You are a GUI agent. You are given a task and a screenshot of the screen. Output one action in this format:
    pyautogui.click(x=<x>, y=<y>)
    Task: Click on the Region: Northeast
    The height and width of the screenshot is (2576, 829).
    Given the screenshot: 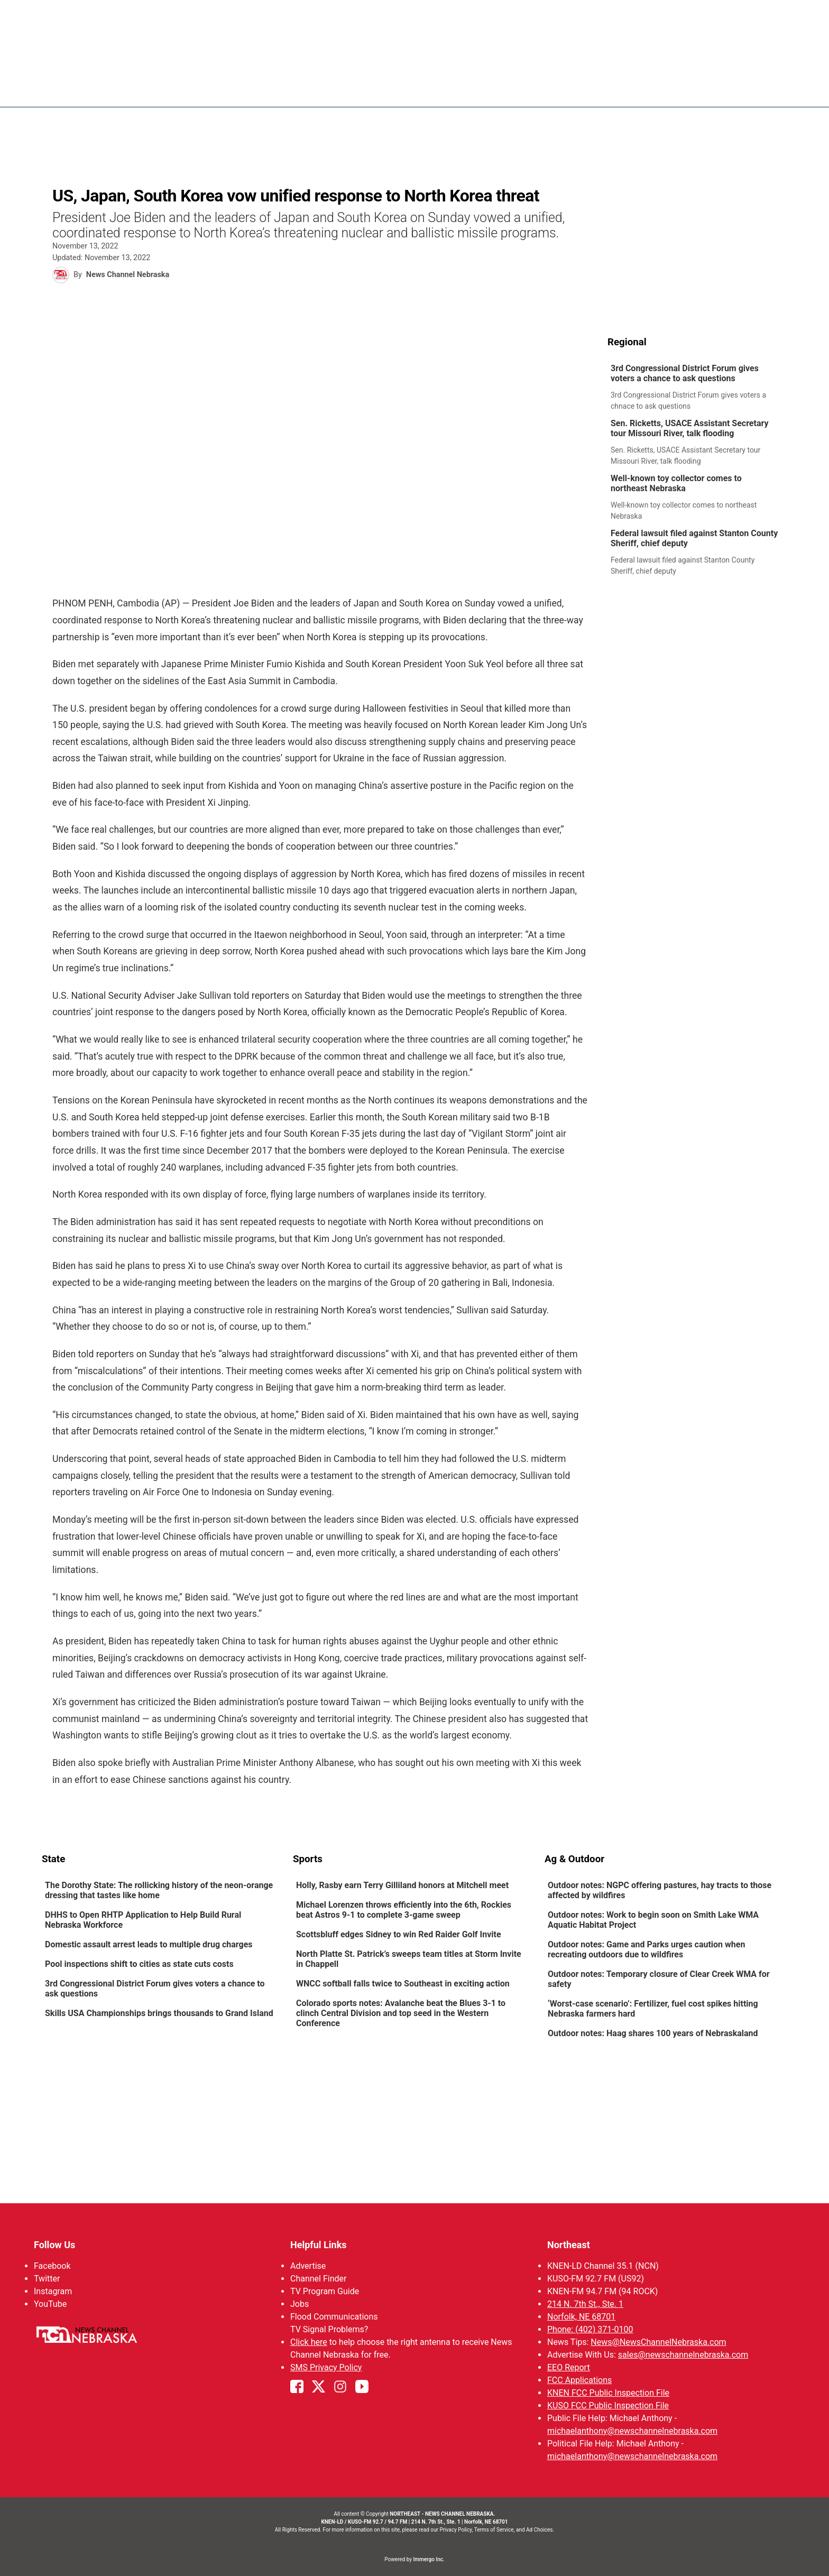 What is the action you would take?
    pyautogui.click(x=81, y=96)
    